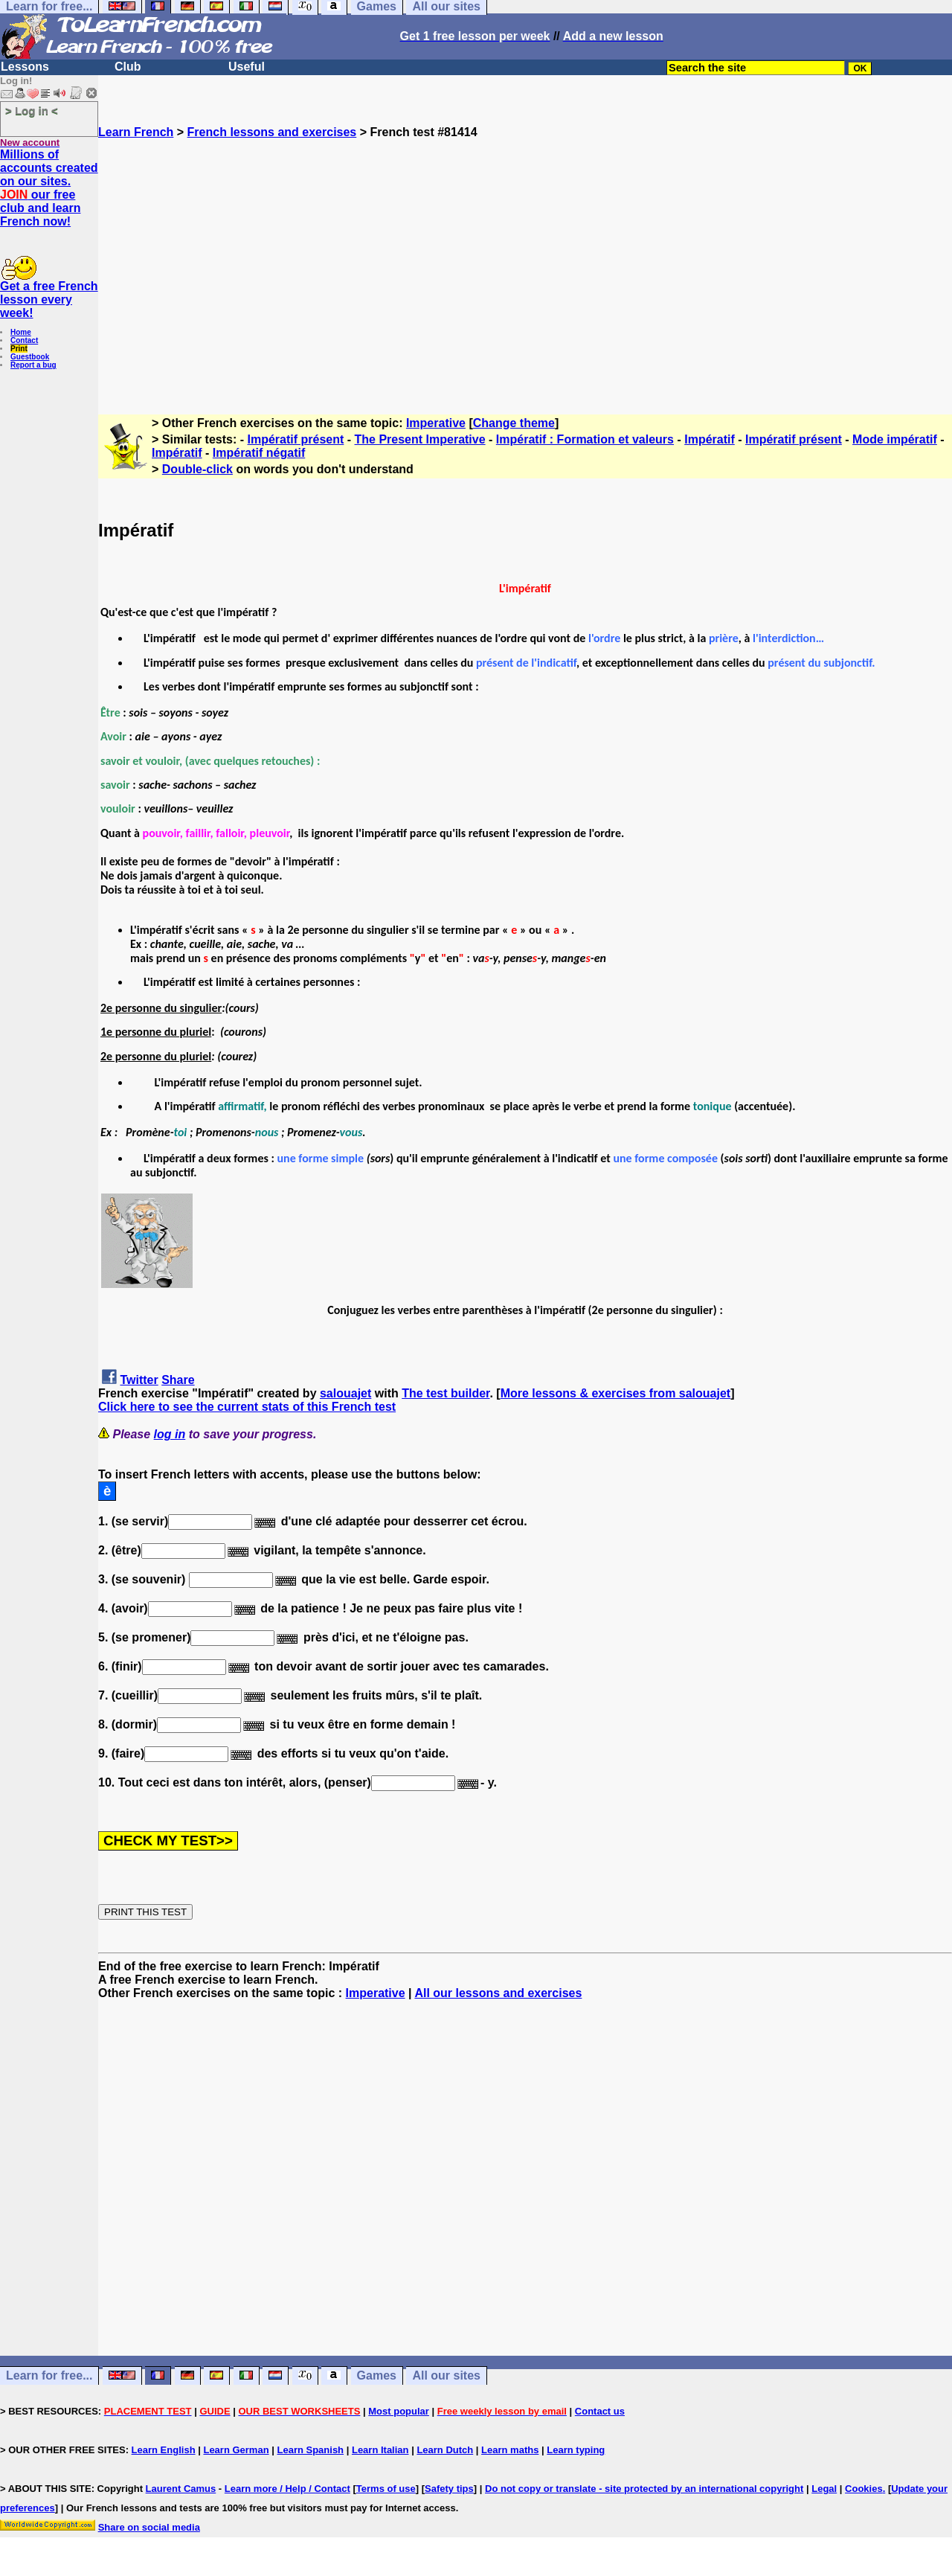  I want to click on Learn more / Help / Contact, so click(287, 2488).